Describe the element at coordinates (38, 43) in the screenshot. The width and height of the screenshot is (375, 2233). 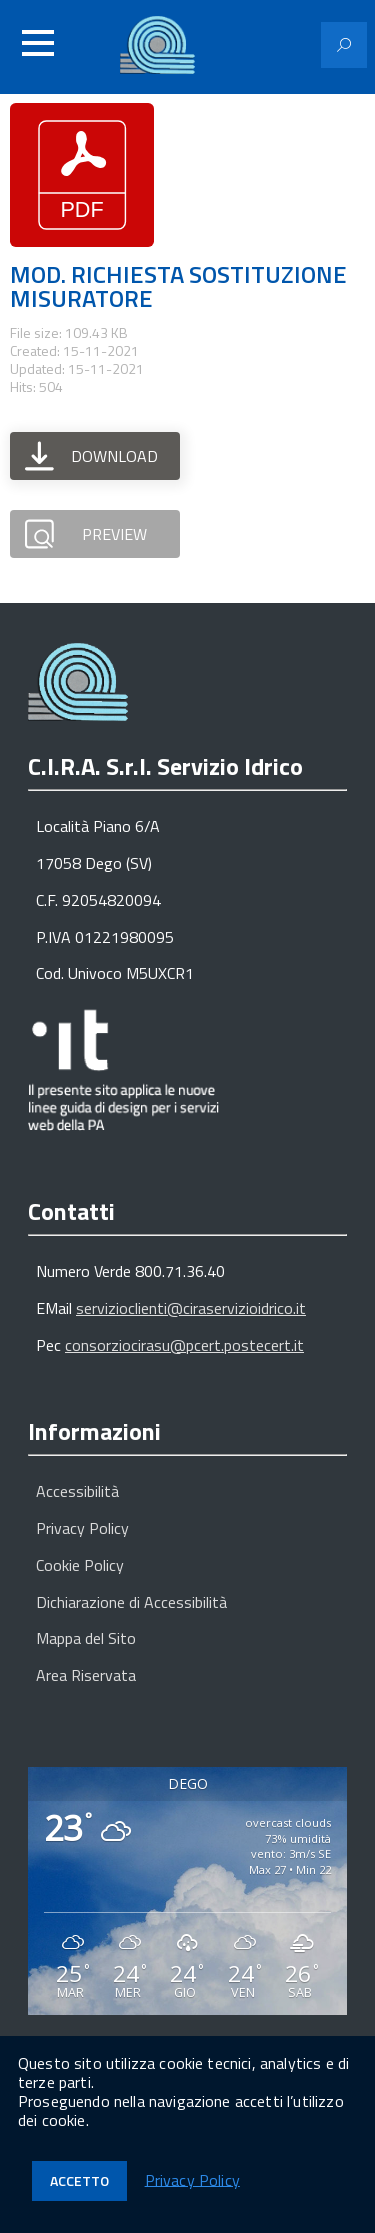
I see `[Accedi al menu]` at that location.